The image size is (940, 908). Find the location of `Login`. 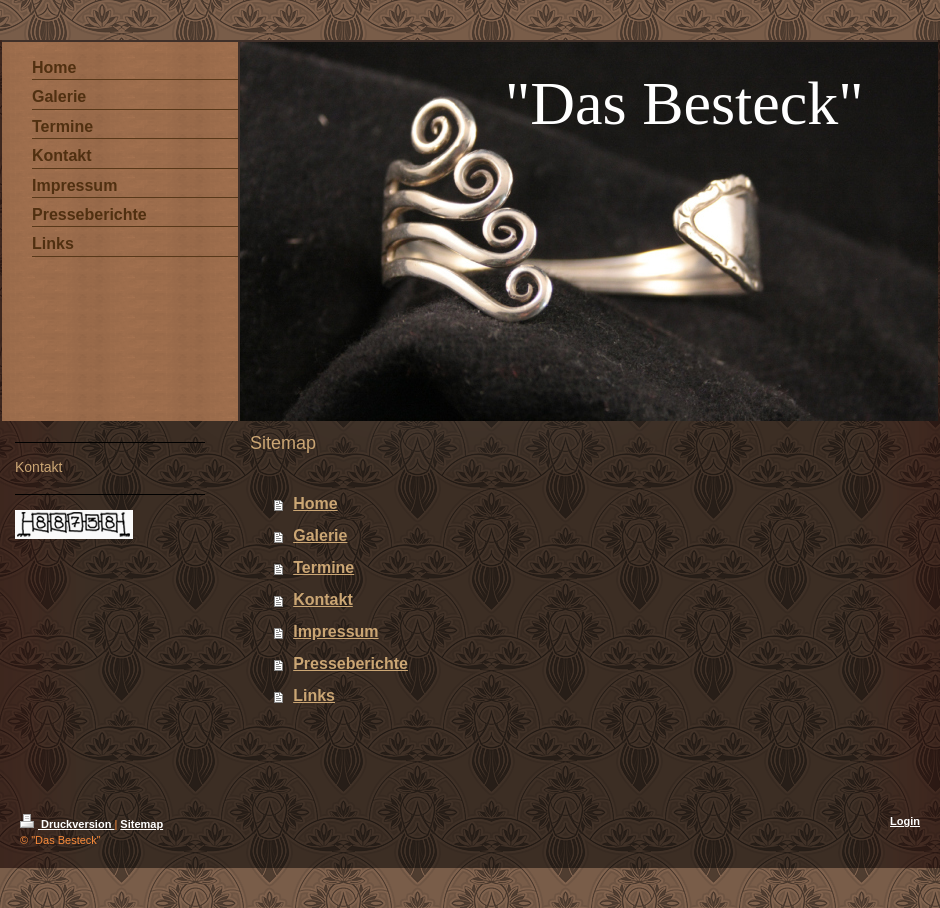

Login is located at coordinates (905, 821).